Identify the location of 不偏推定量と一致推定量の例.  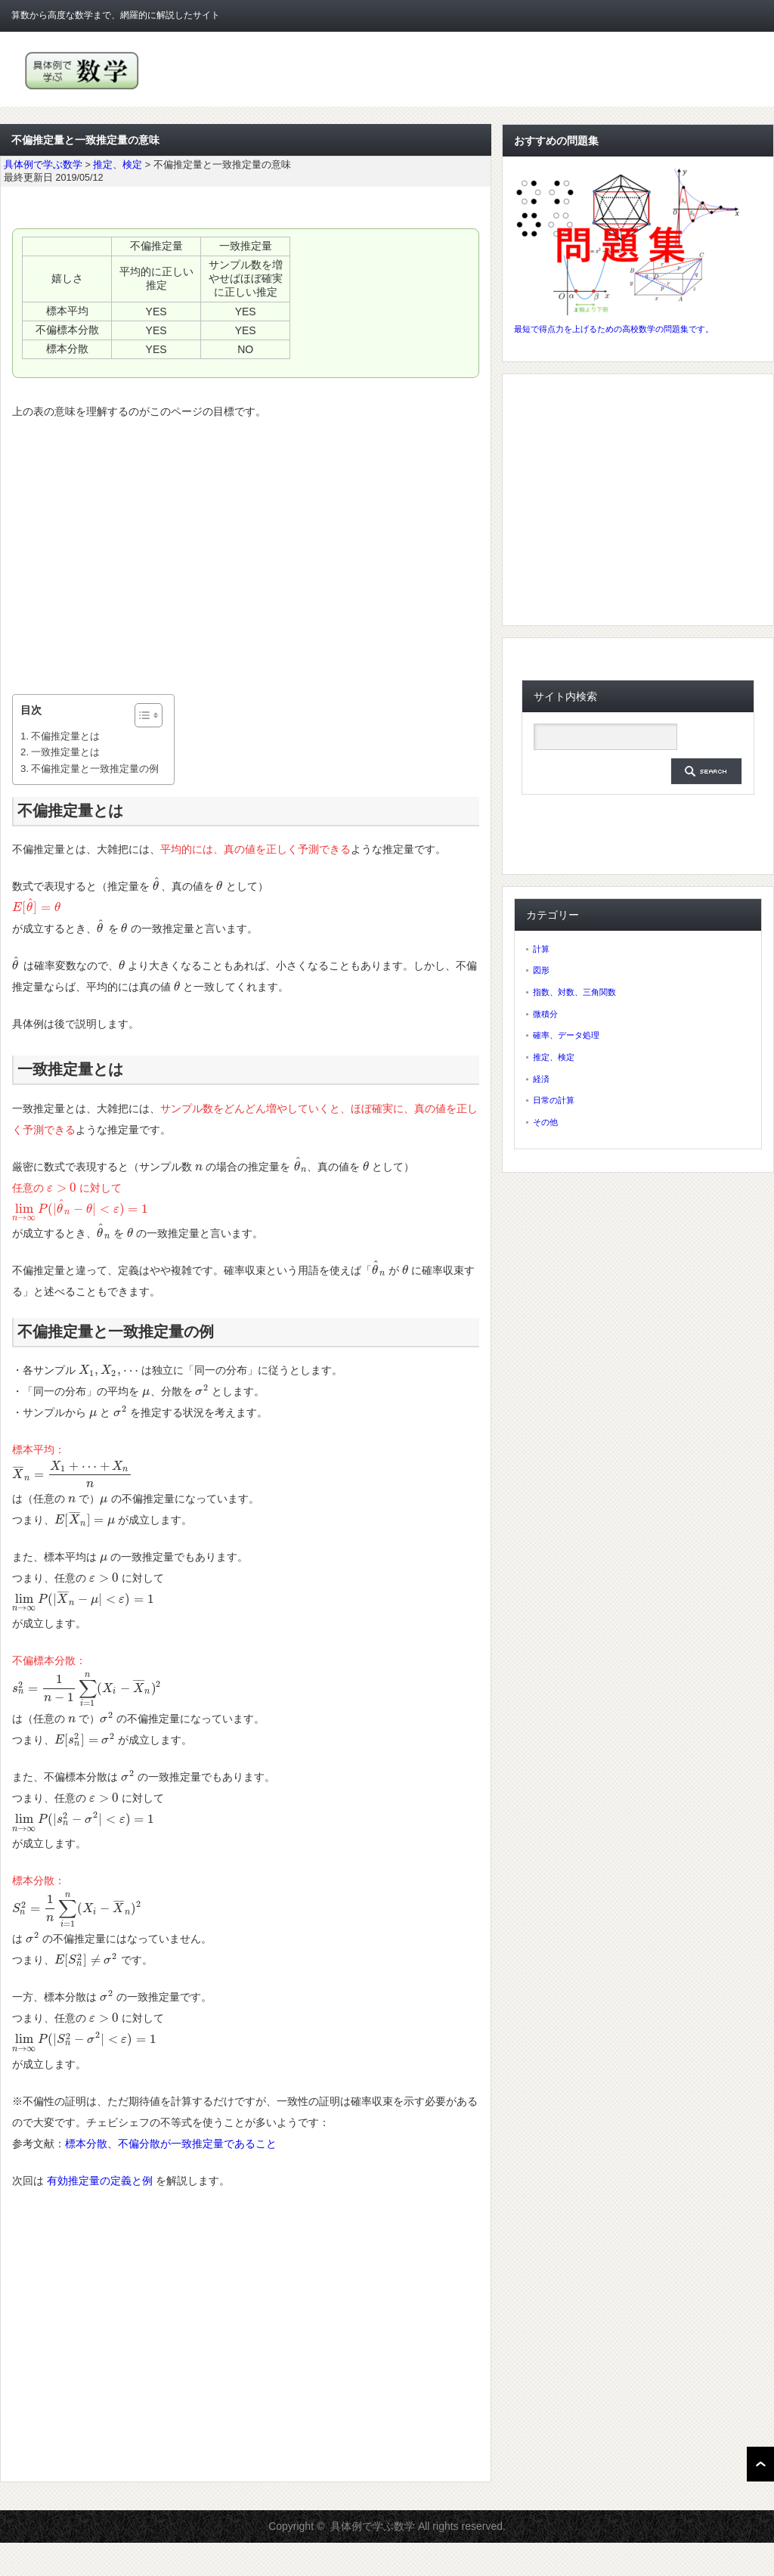
(95, 768).